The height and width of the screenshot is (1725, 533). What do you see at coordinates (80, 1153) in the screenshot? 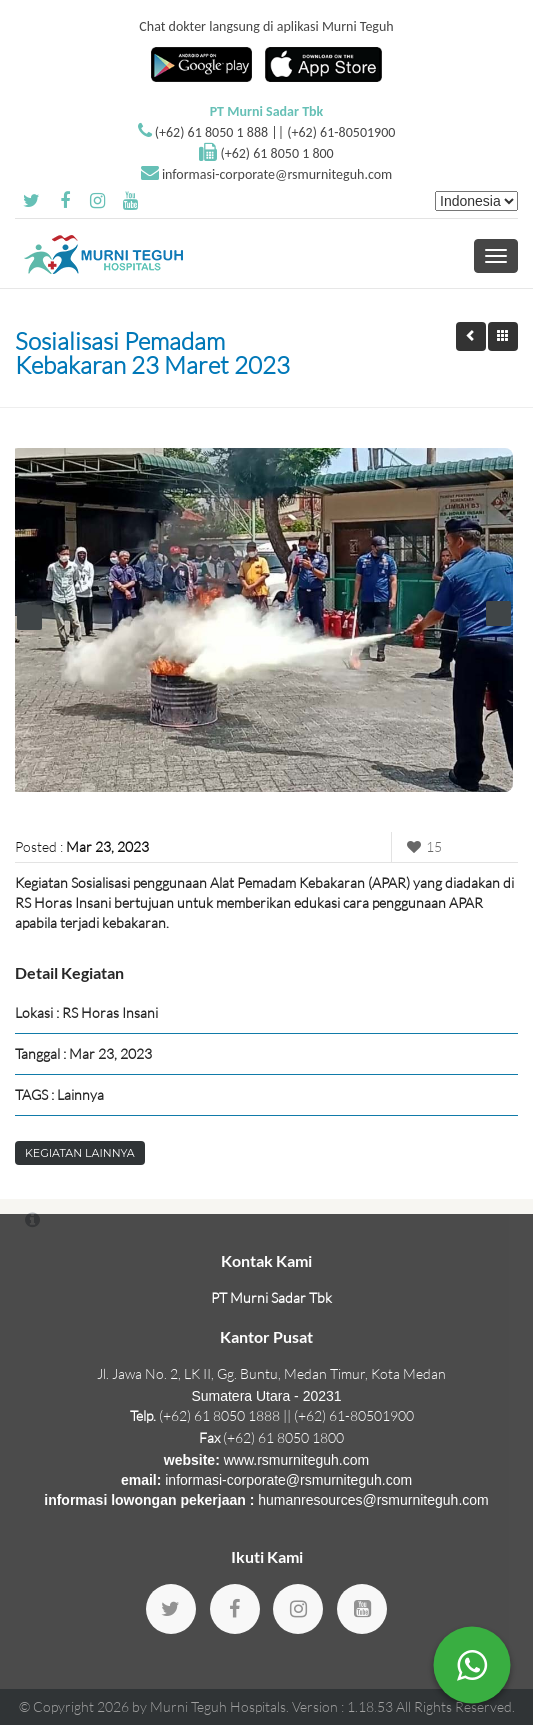
I see `Kegiatan Lainnya` at bounding box center [80, 1153].